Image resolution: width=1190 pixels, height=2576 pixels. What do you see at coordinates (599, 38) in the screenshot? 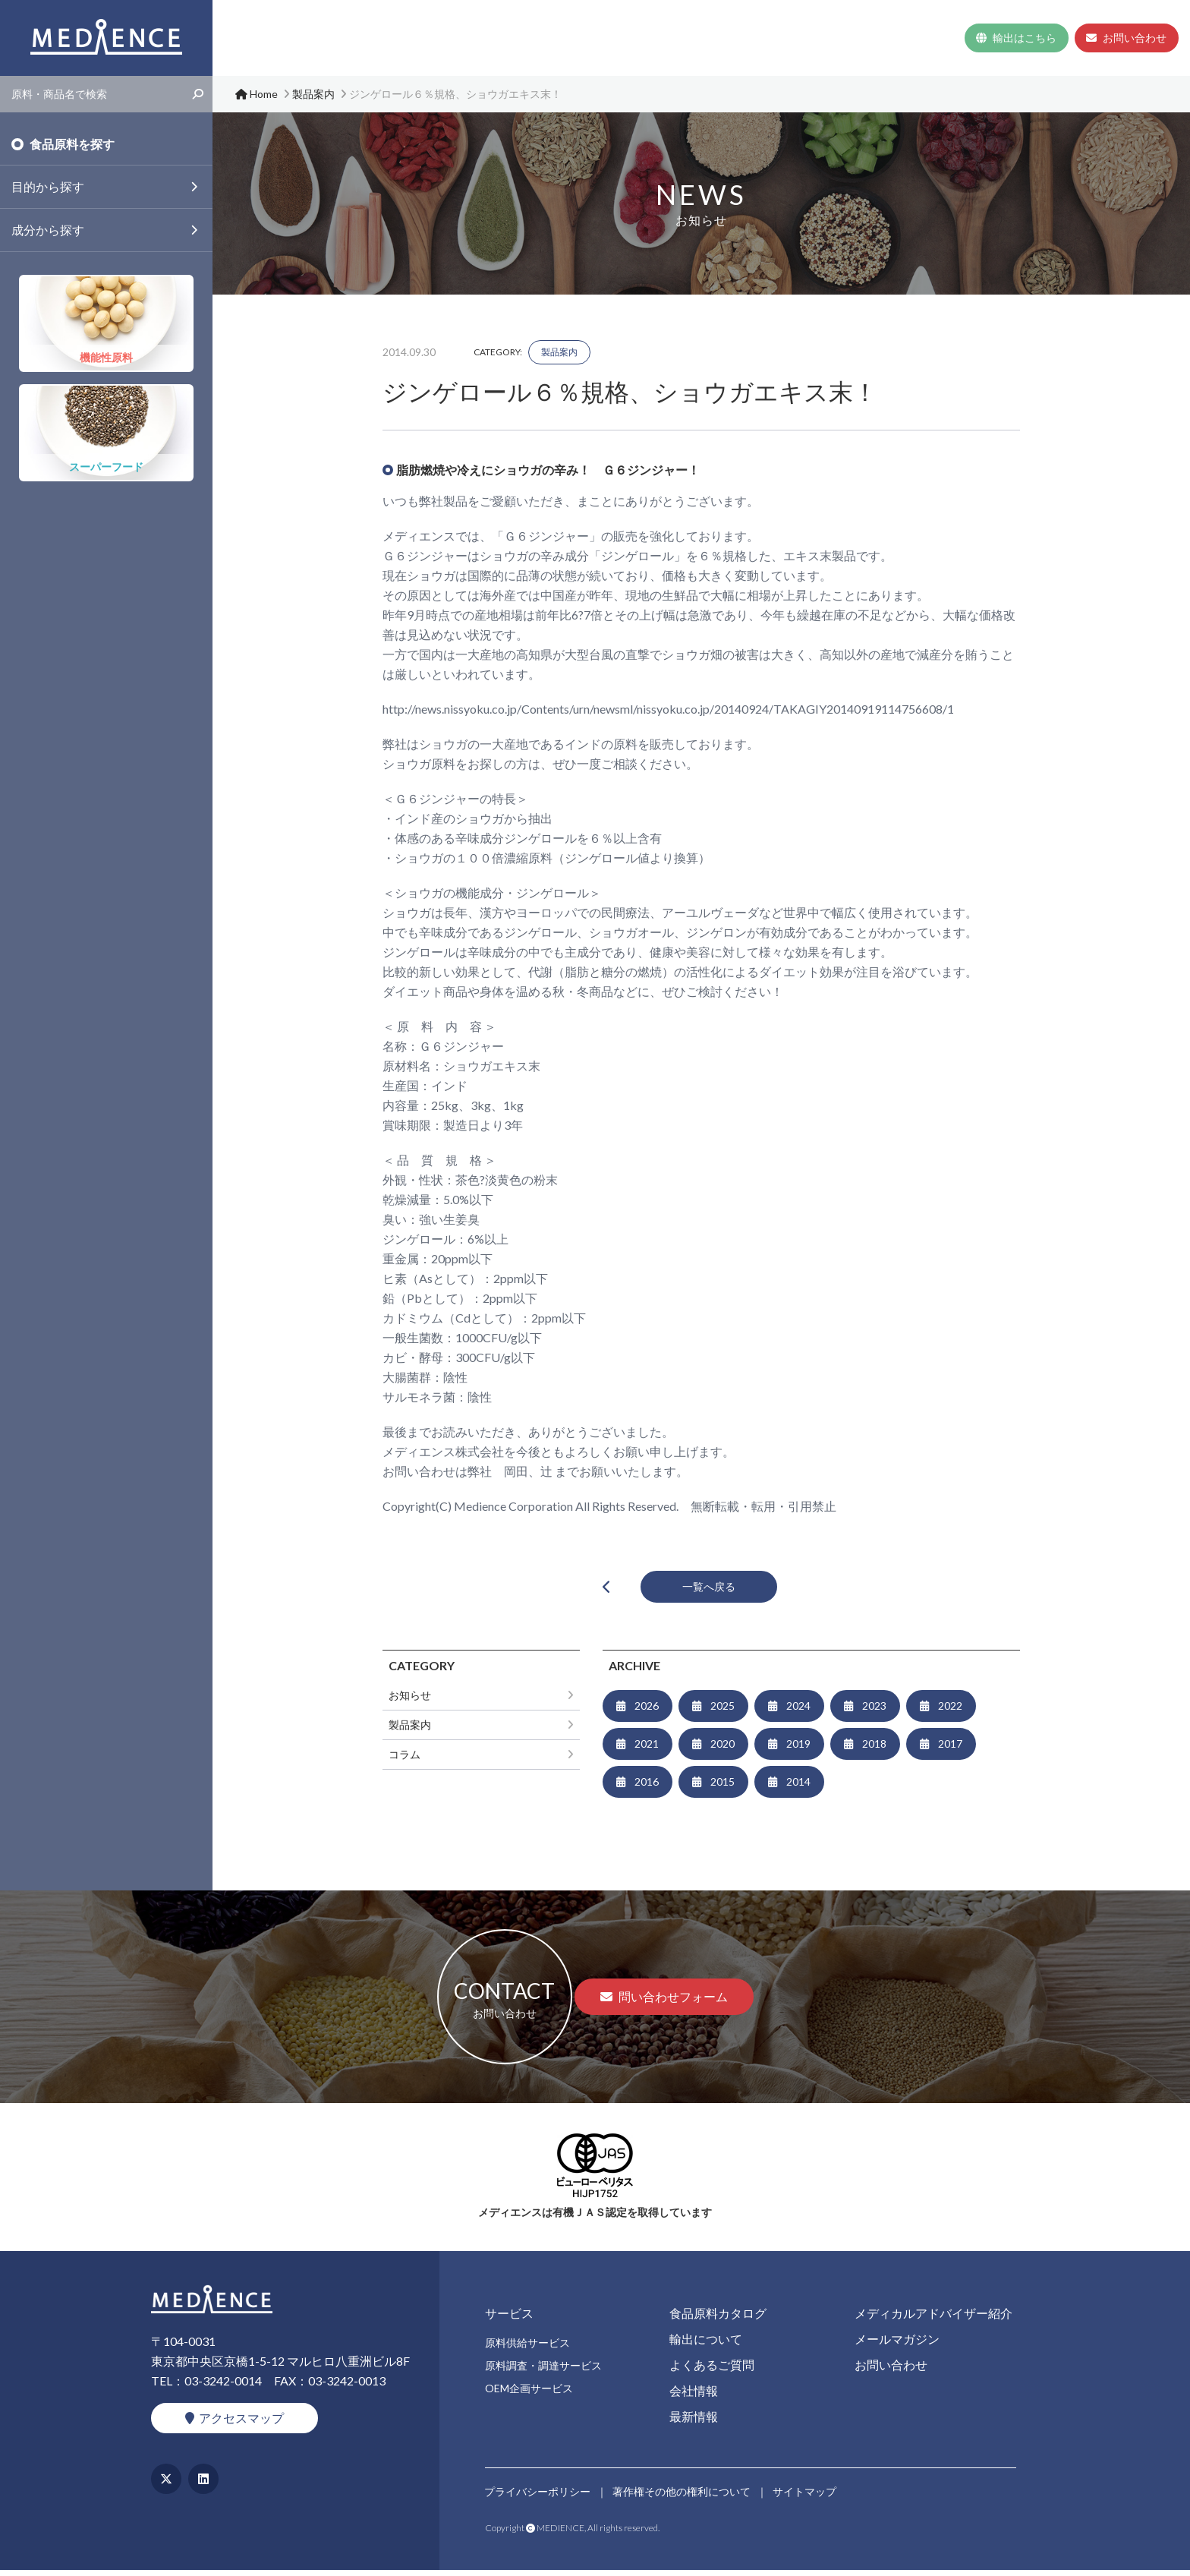
I see `サービス` at bounding box center [599, 38].